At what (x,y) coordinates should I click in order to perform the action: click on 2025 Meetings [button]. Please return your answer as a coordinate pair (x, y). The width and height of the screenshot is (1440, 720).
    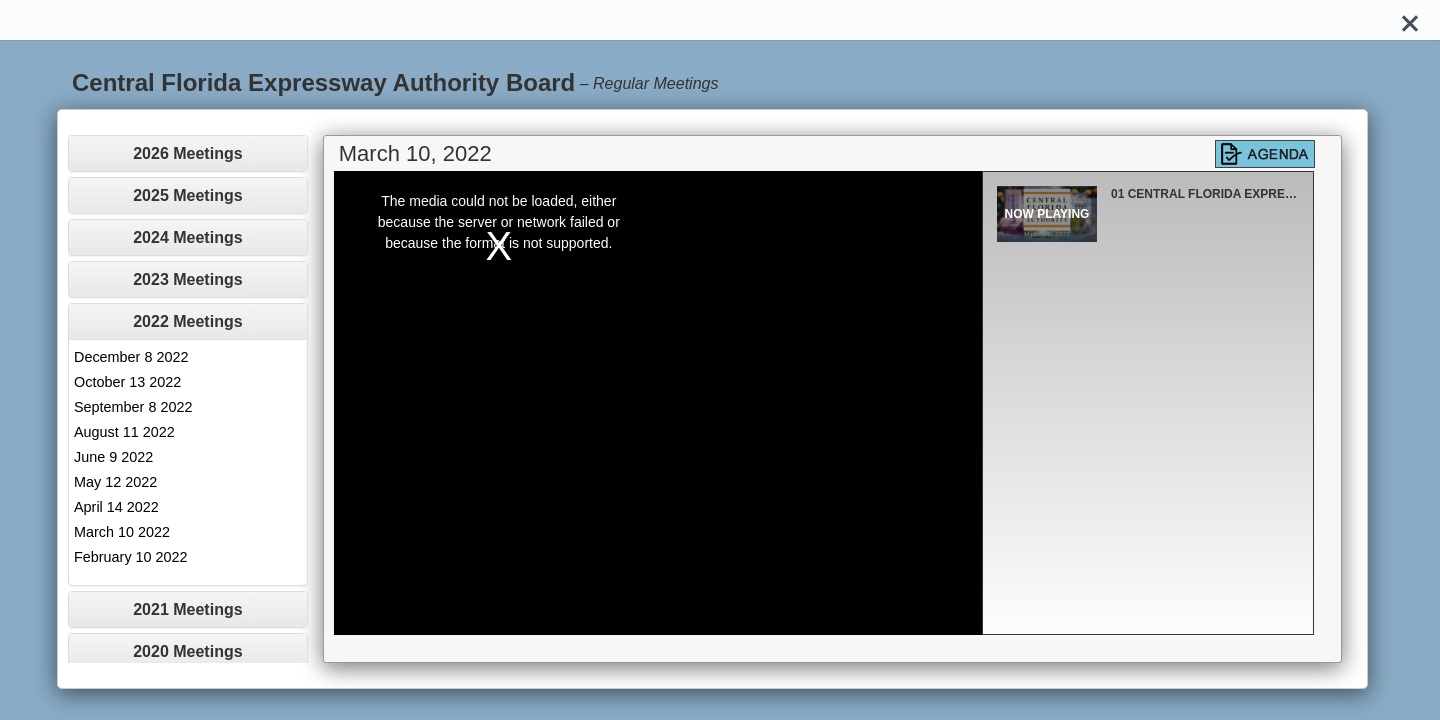
    Looking at the image, I should click on (187, 195).